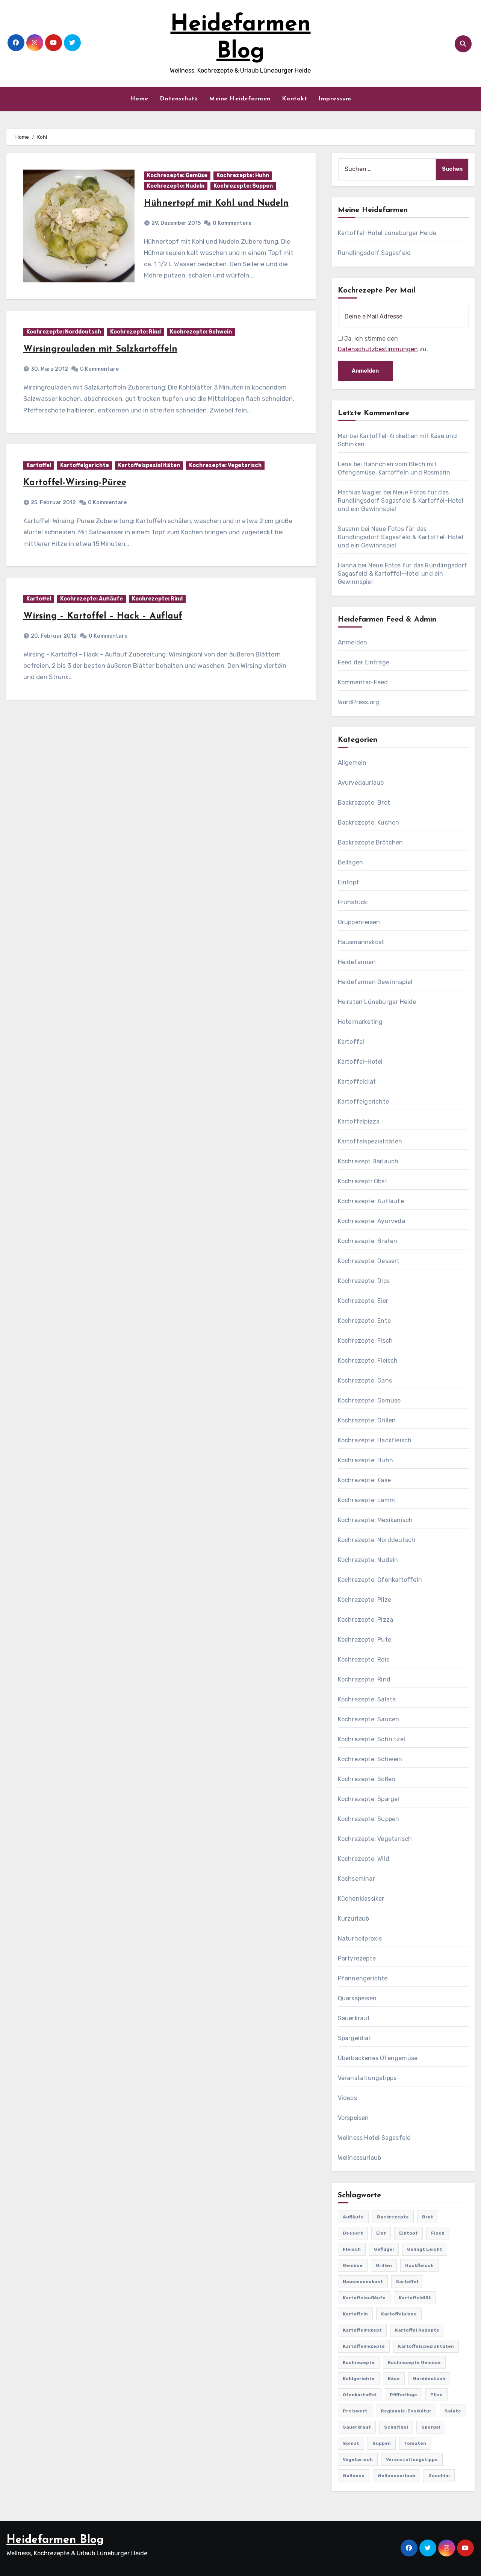 Image resolution: width=481 pixels, height=2576 pixels. Describe the element at coordinates (368, 1360) in the screenshot. I see `Kochrezepte: Fleisch` at that location.